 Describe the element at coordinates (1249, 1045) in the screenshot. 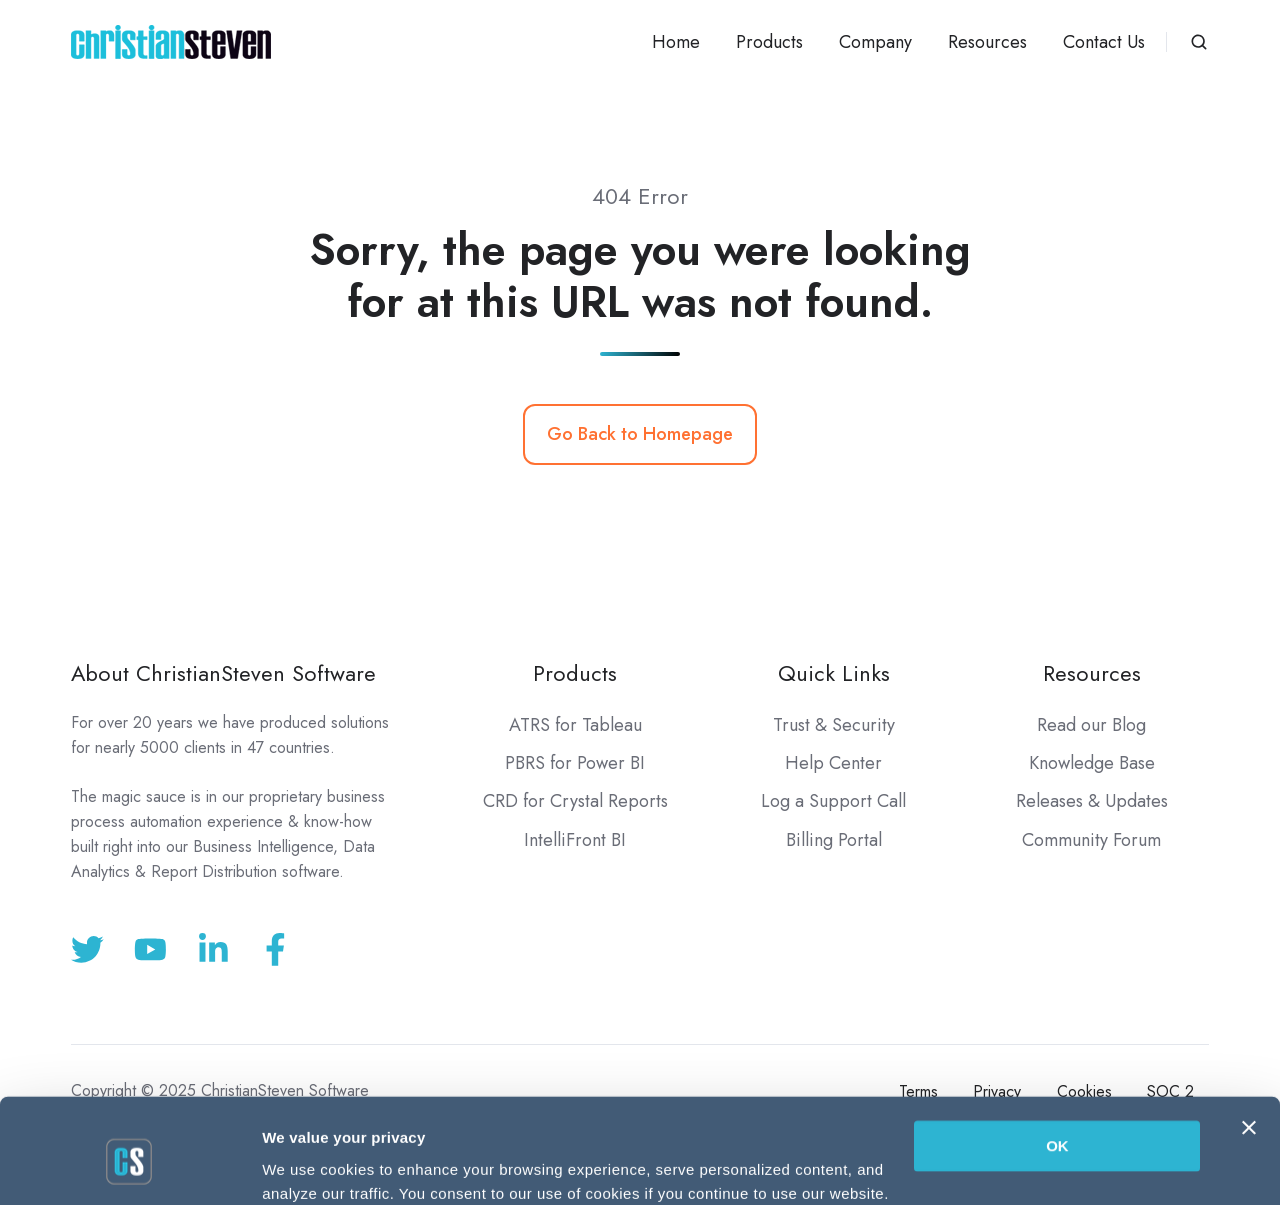

I see `[Close banner]` at that location.